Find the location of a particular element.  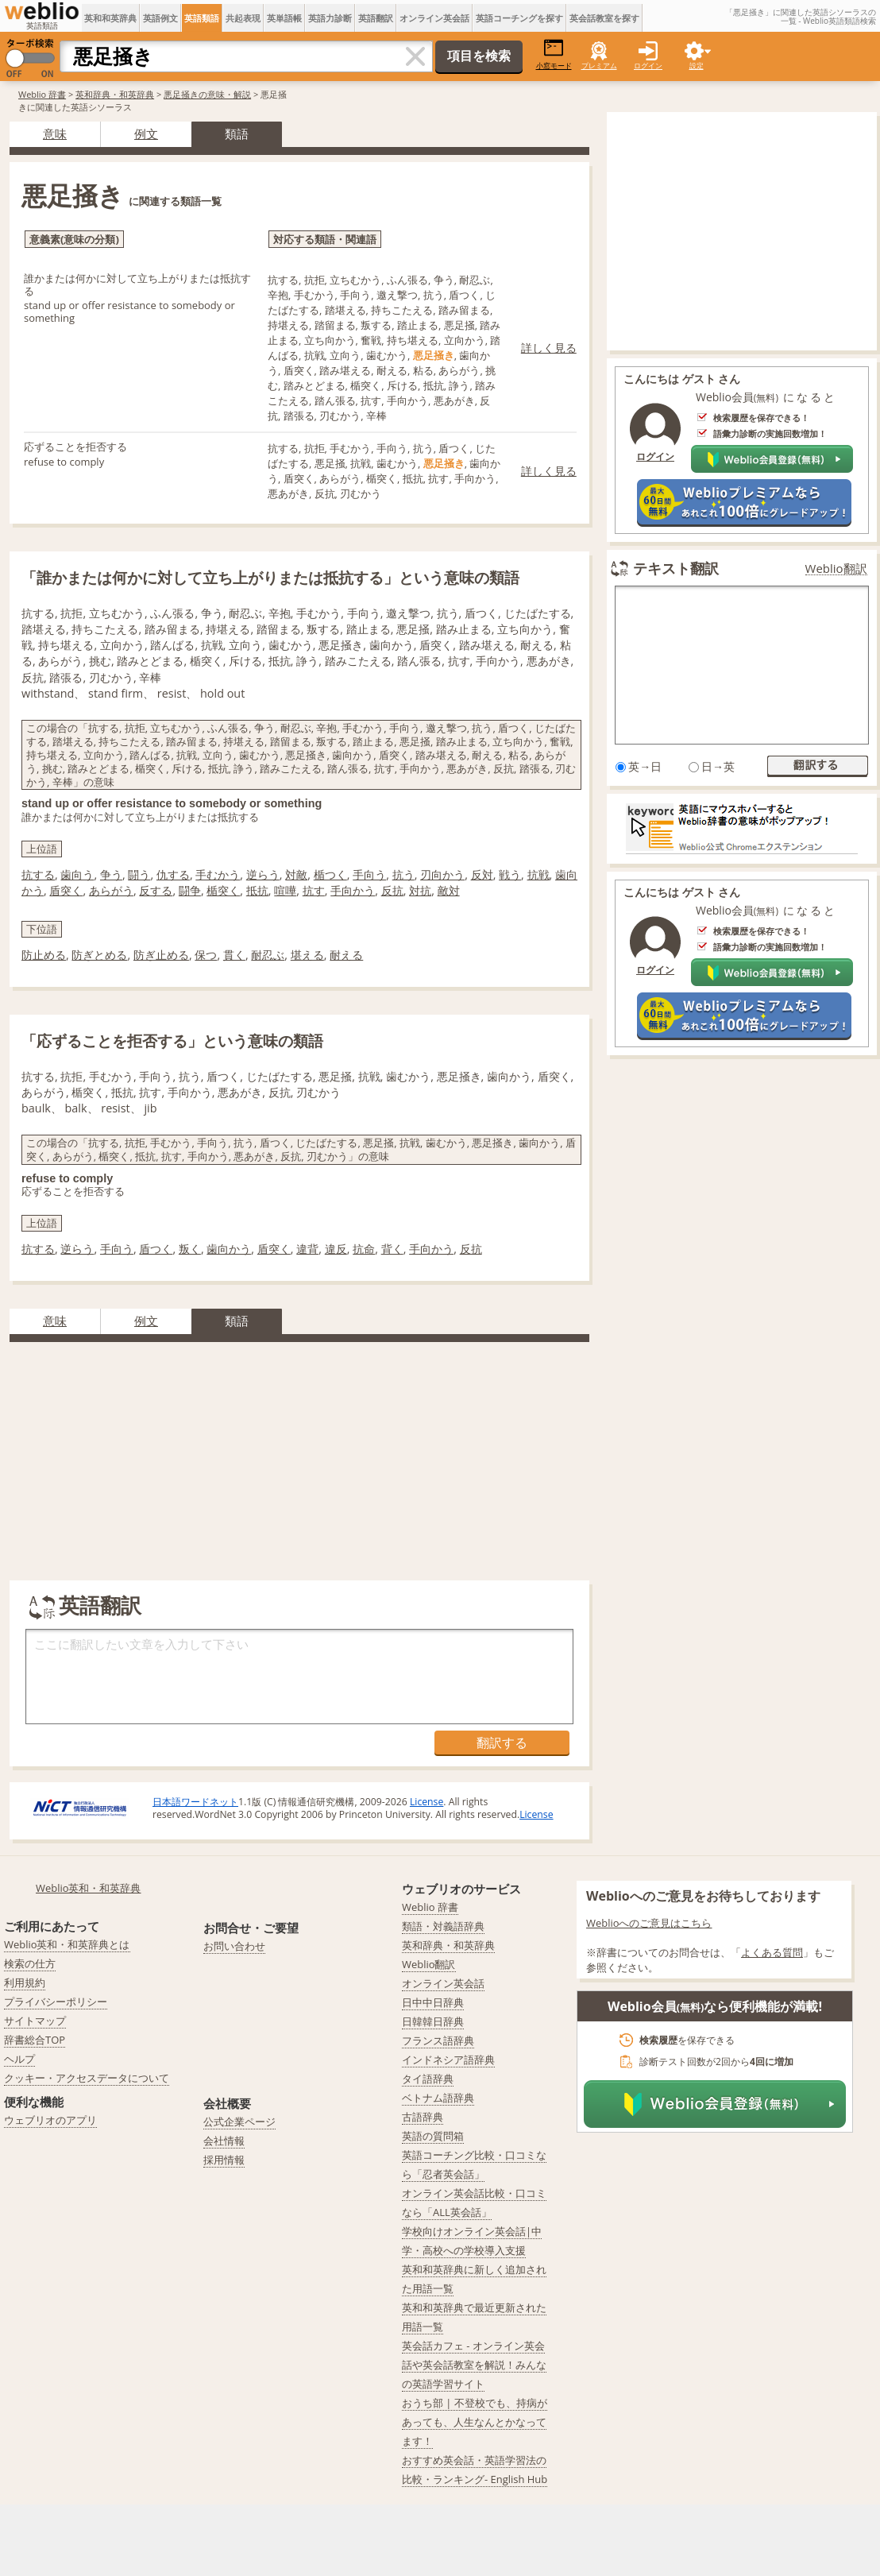

サイトマップ is located at coordinates (35, 2020).